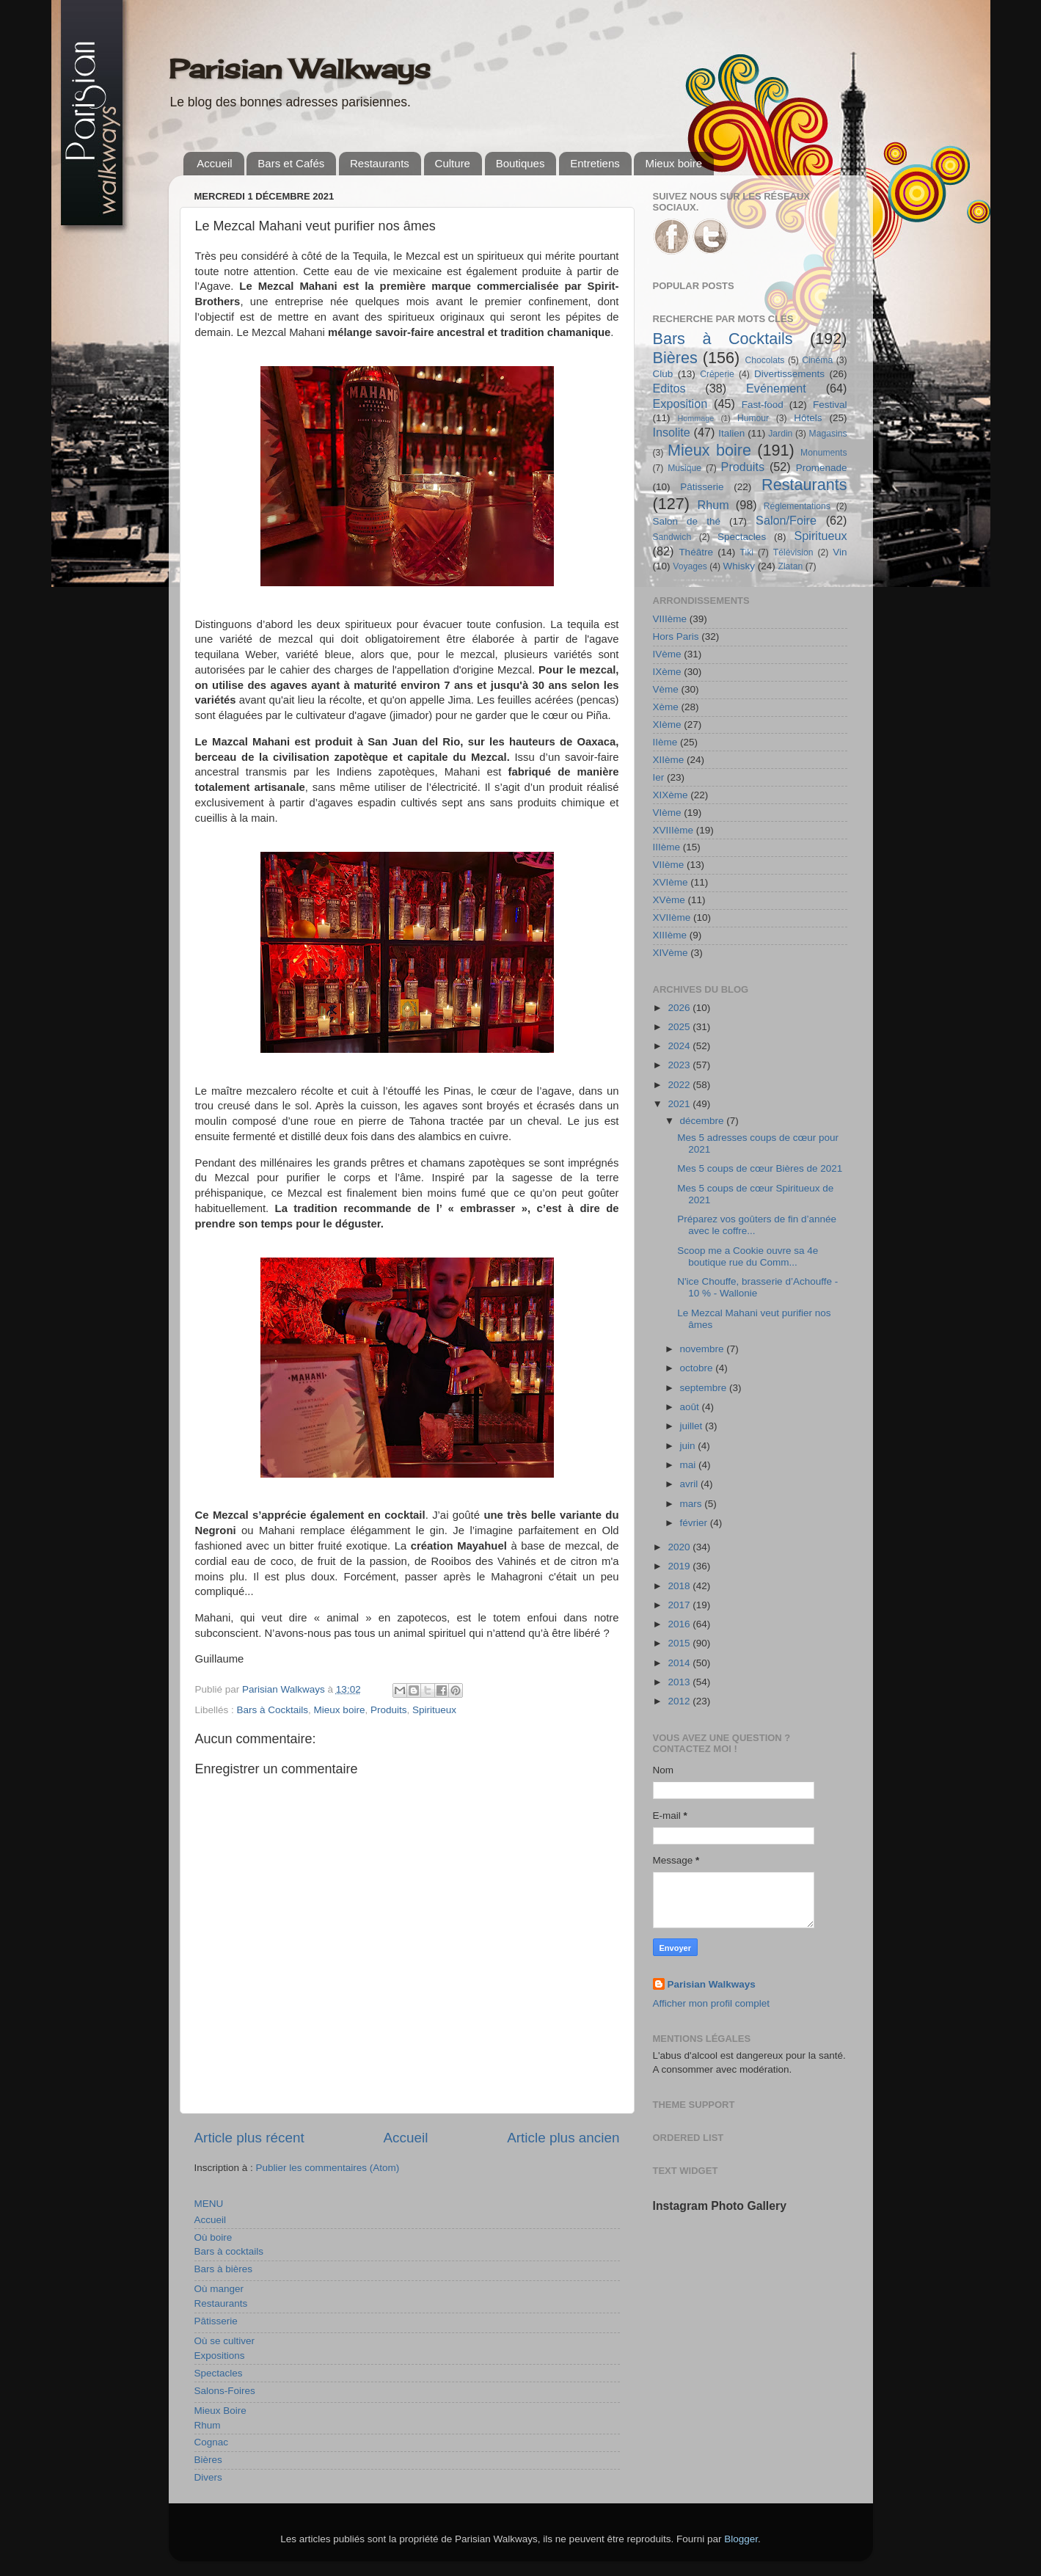 The width and height of the screenshot is (1041, 2576). What do you see at coordinates (717, 374) in the screenshot?
I see `Crêperie` at bounding box center [717, 374].